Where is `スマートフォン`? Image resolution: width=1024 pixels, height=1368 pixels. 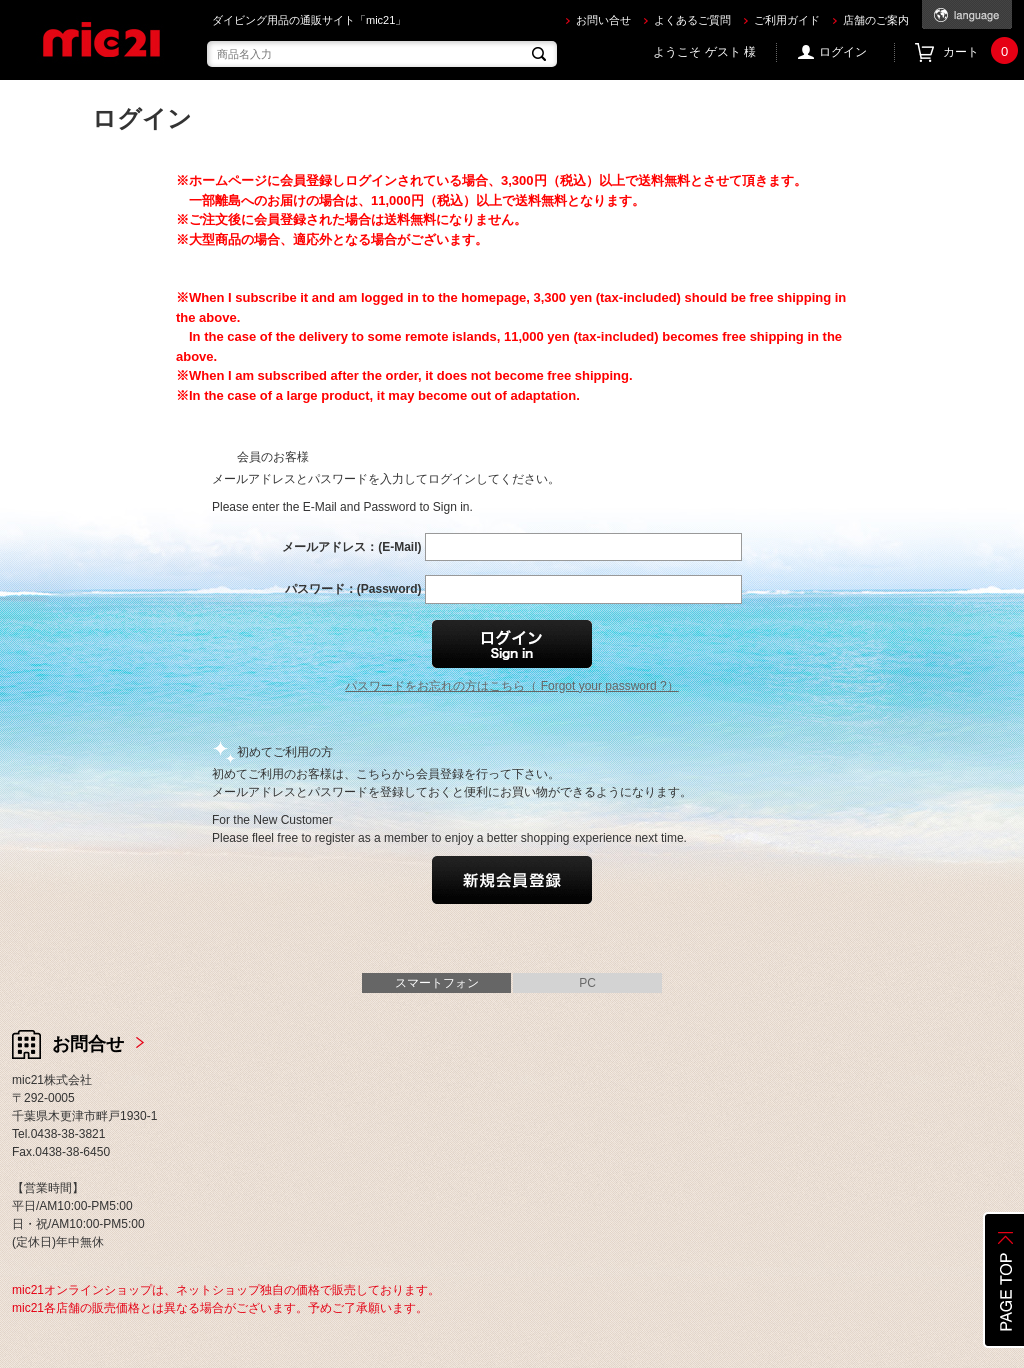 スマートフォン is located at coordinates (437, 983).